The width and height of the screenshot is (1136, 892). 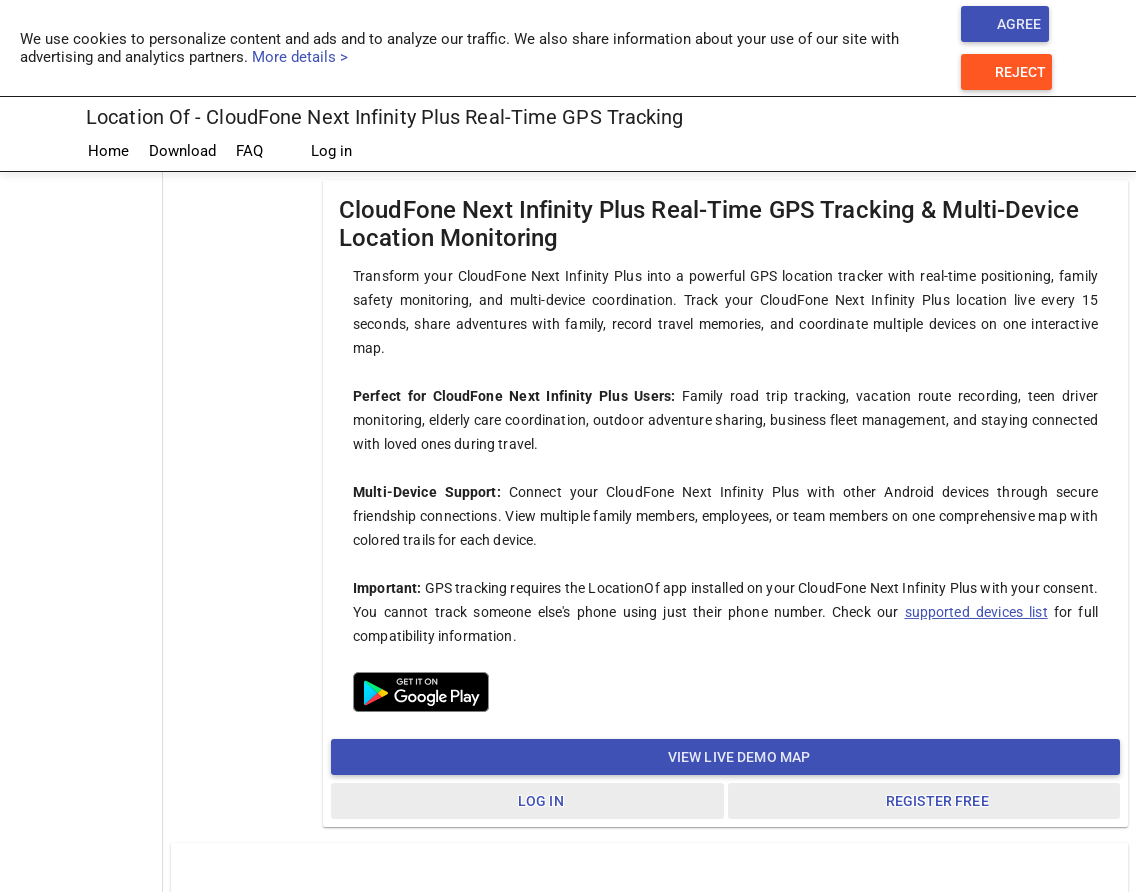 I want to click on FAQ, so click(x=249, y=151).